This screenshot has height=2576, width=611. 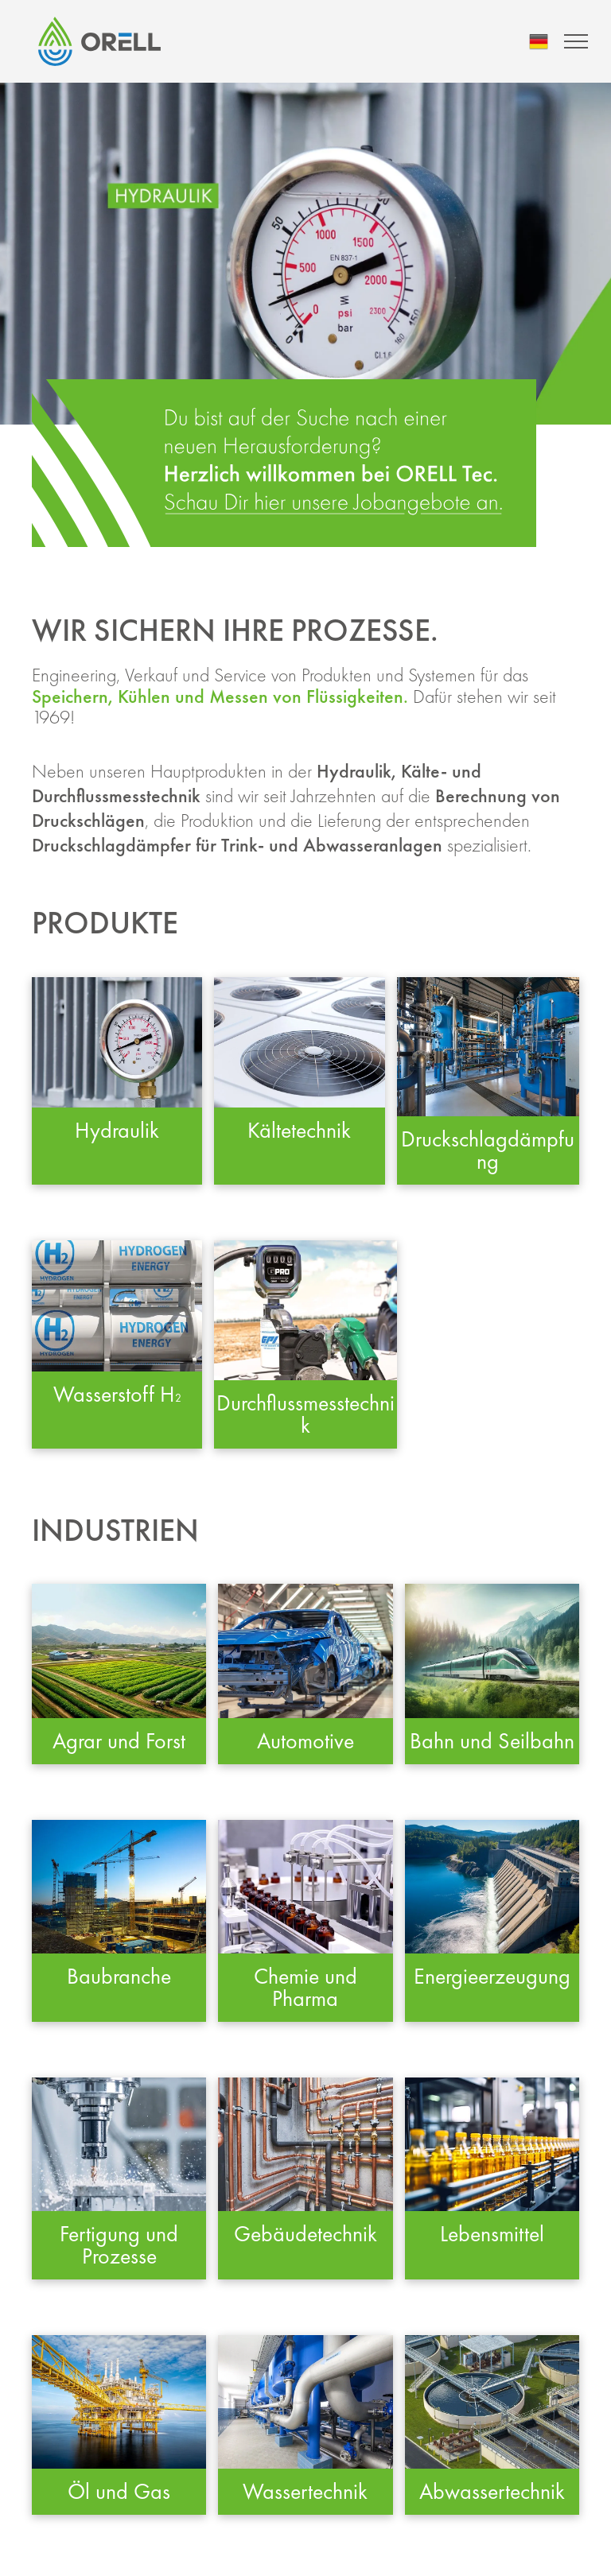 I want to click on Wassertechnik, so click(x=305, y=2491).